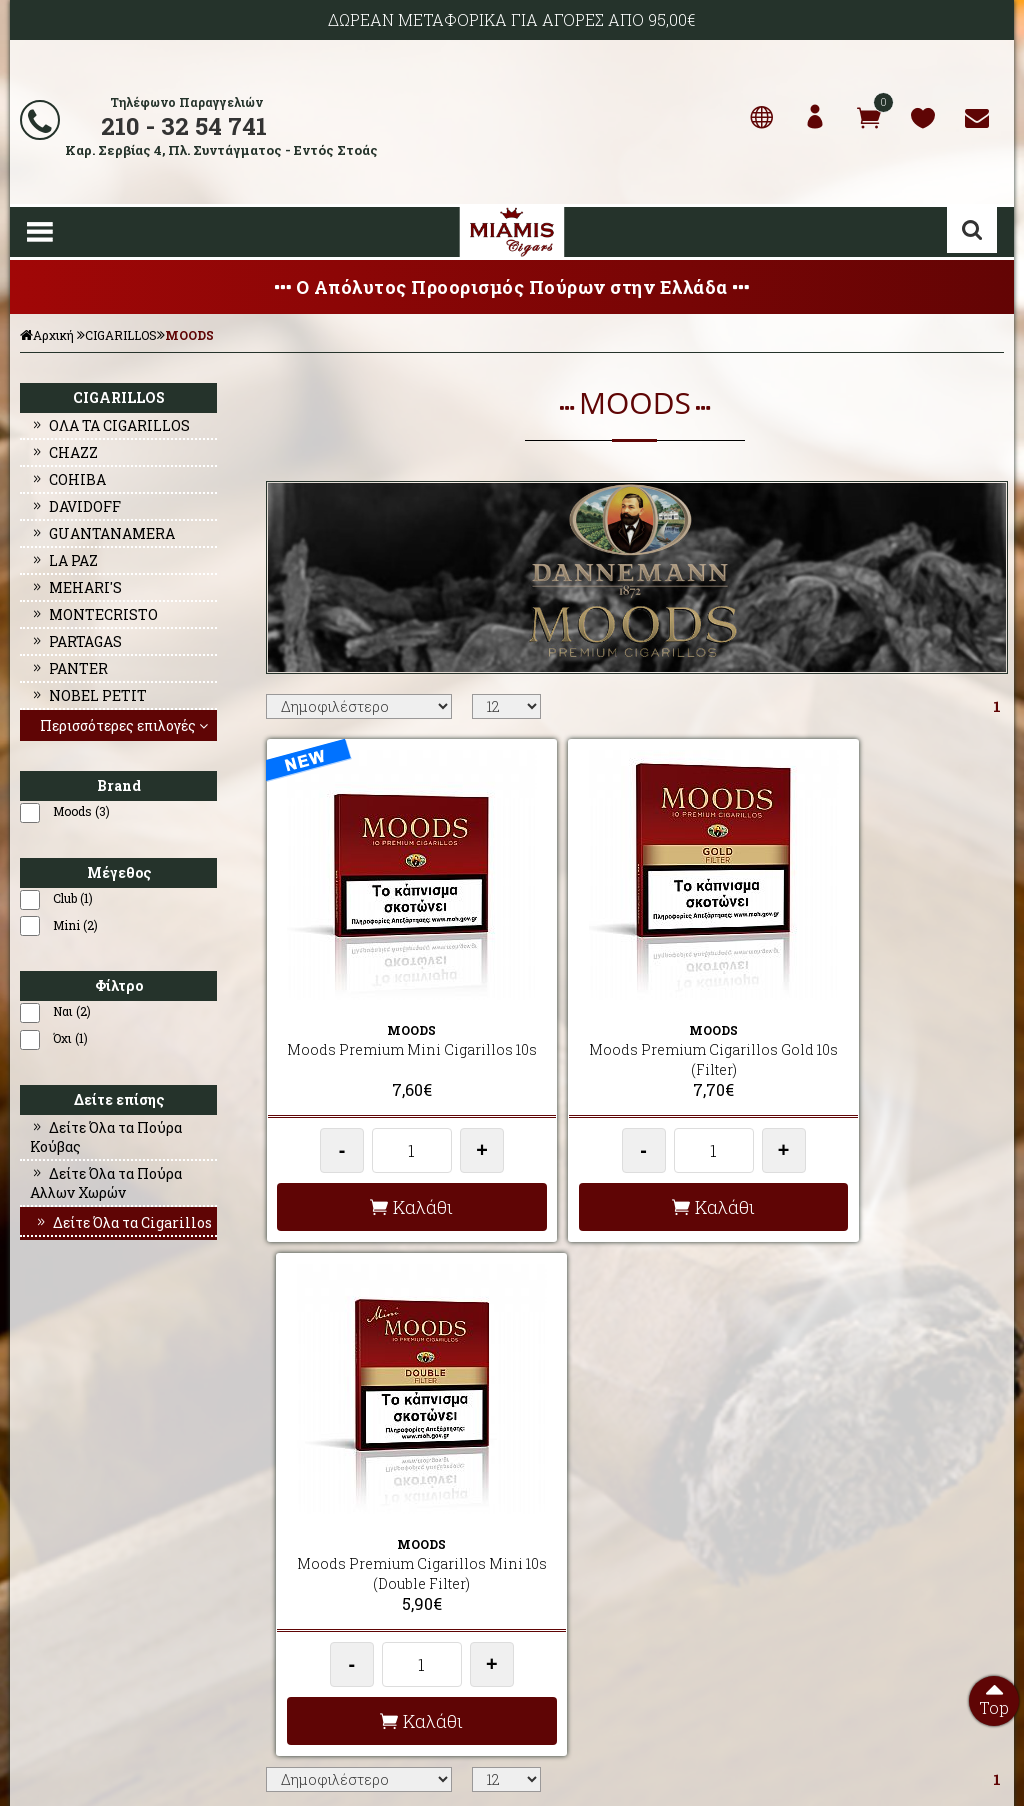 The image size is (1024, 1806). Describe the element at coordinates (634, 1025) in the screenshot. I see `Moods Premium Cigarillos Gold 10s (Filter)` at that location.